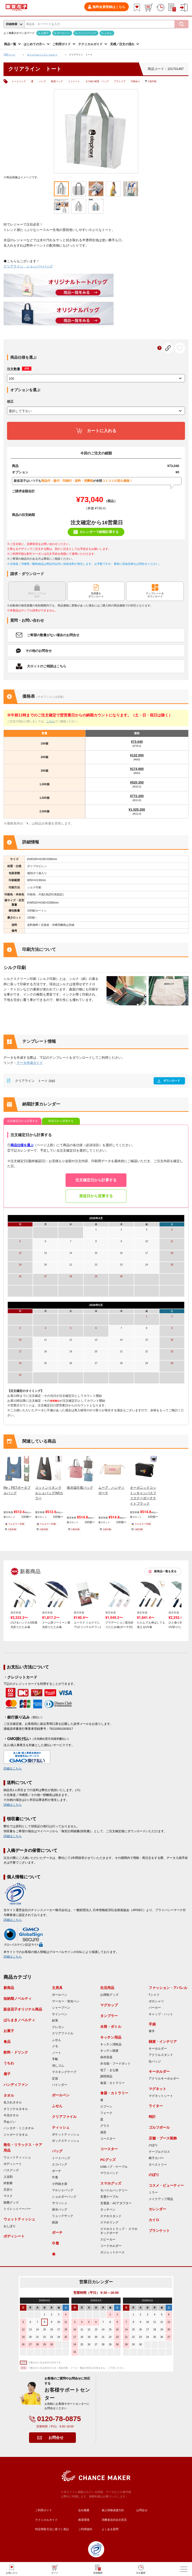 Image resolution: width=192 pixels, height=2576 pixels. Describe the element at coordinates (16, 2134) in the screenshot. I see `ジャガードタオル` at that location.